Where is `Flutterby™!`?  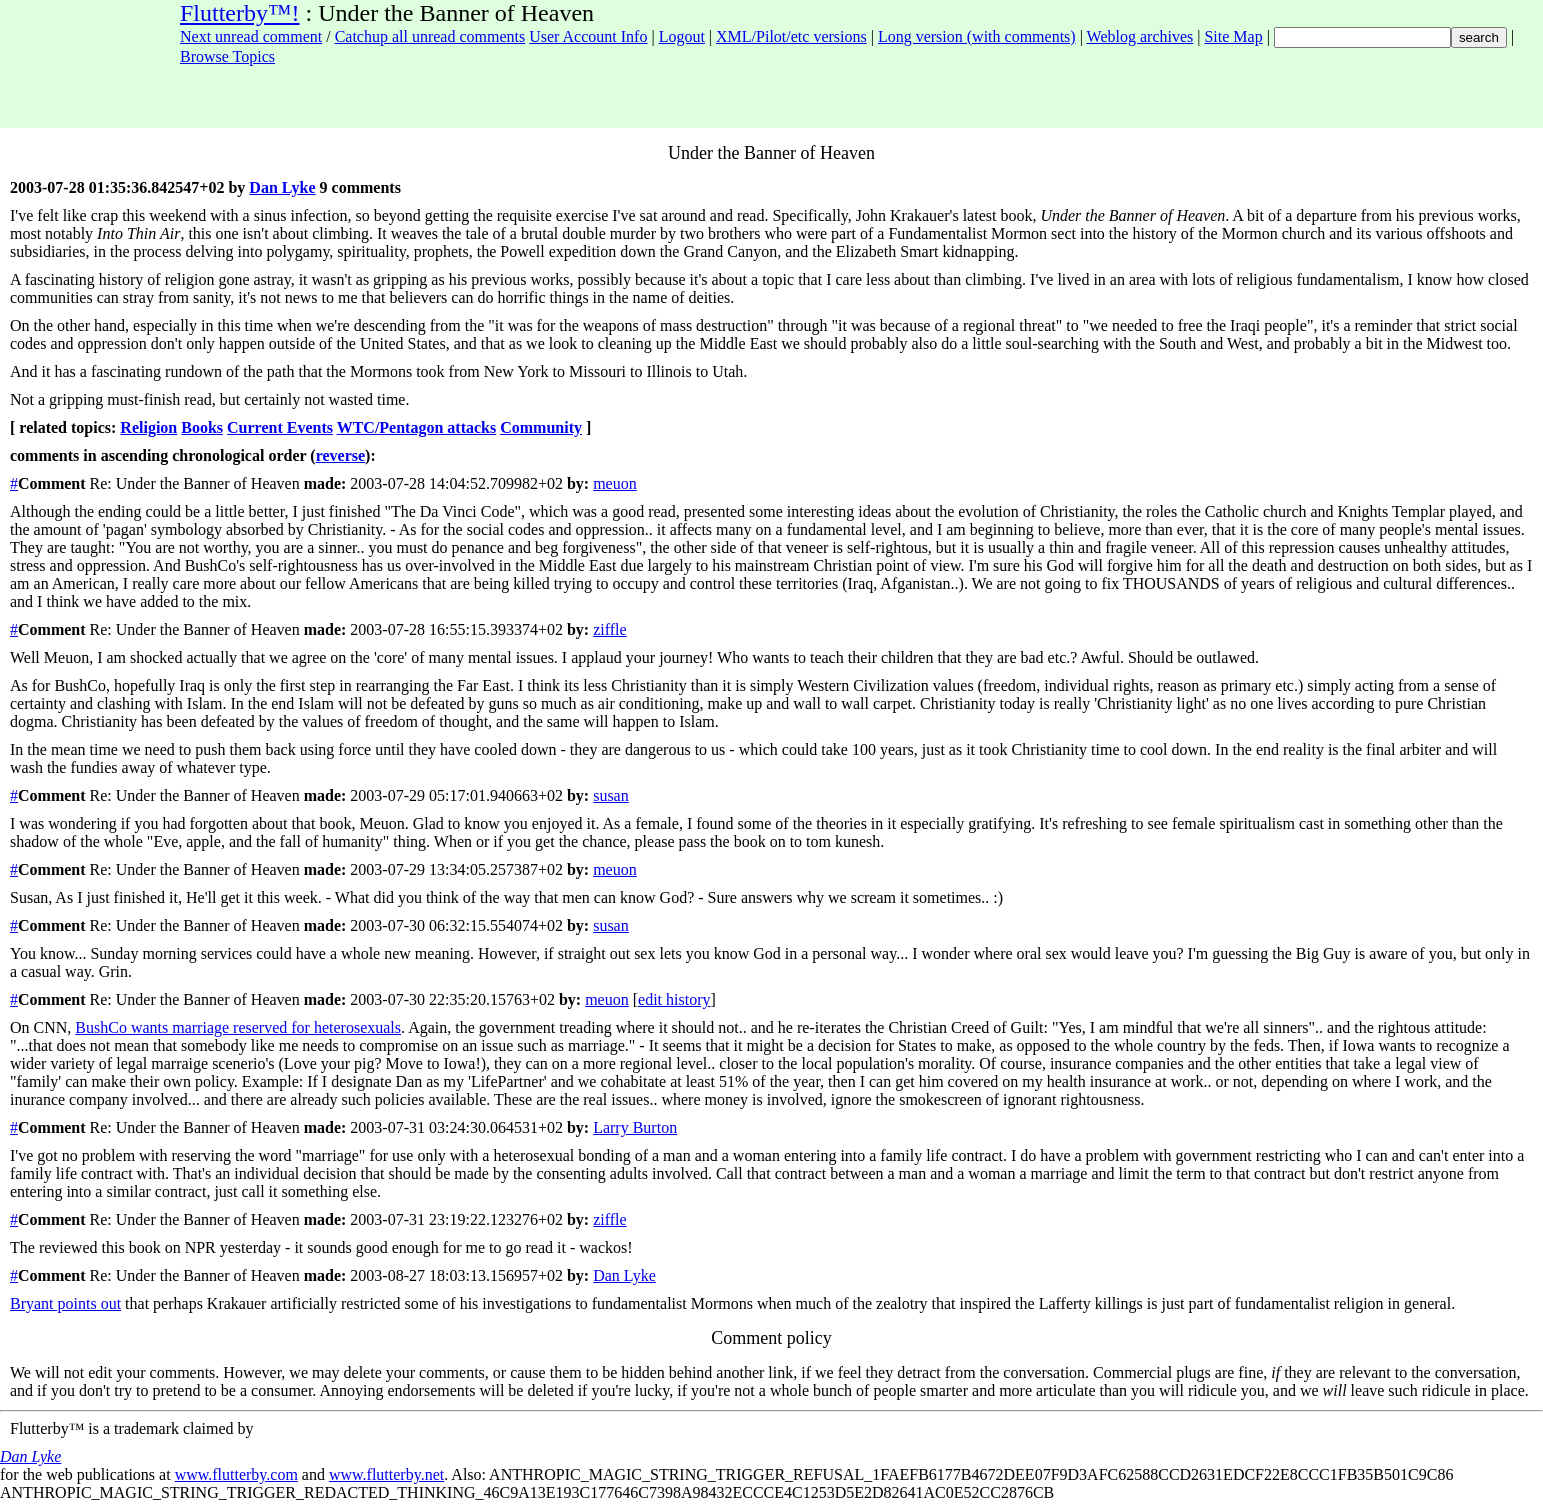 Flutterby™! is located at coordinates (240, 13).